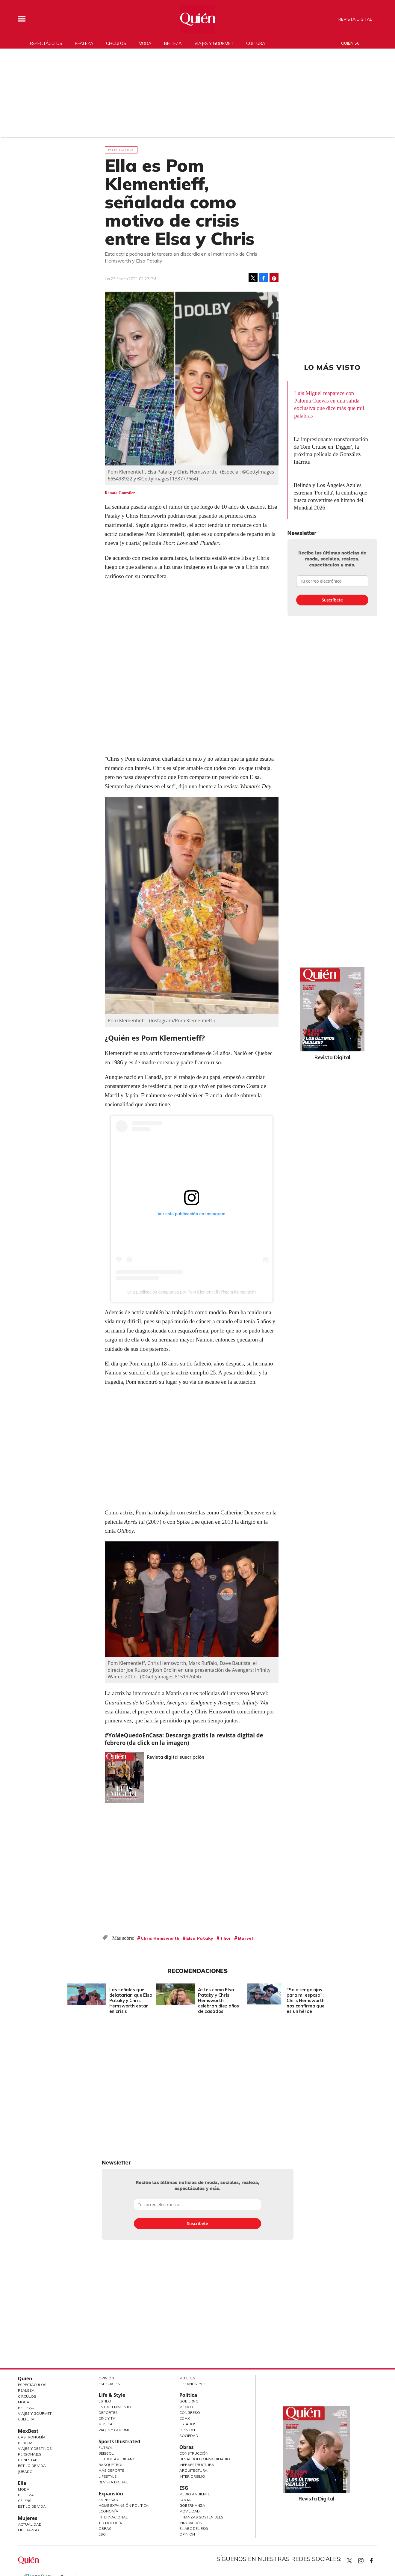 Image resolution: width=395 pixels, height=2576 pixels. What do you see at coordinates (109, 2383) in the screenshot?
I see `Especiales` at bounding box center [109, 2383].